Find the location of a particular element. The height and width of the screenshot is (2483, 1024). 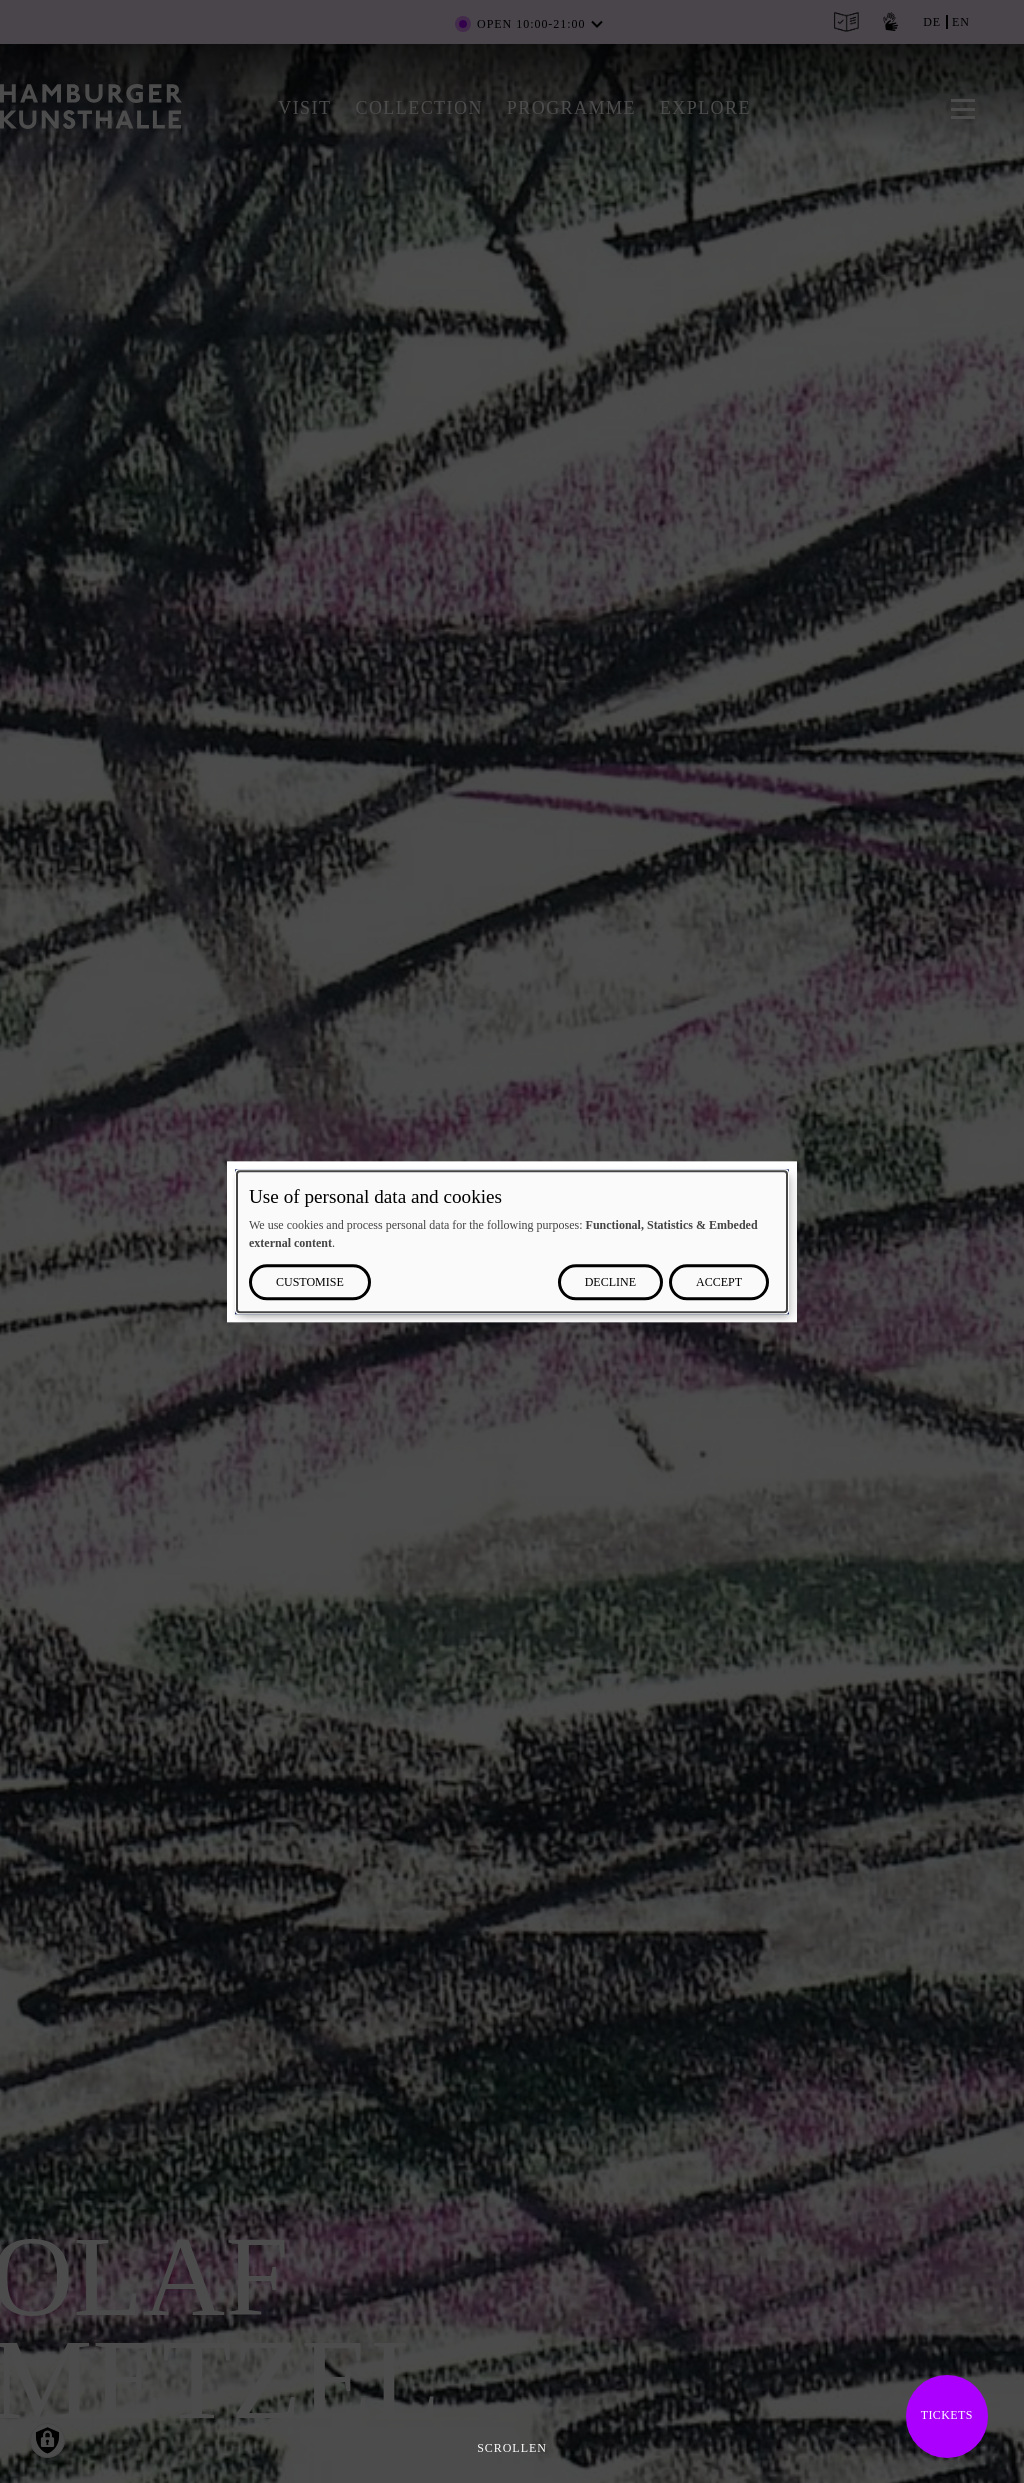

Customise is located at coordinates (310, 1282).